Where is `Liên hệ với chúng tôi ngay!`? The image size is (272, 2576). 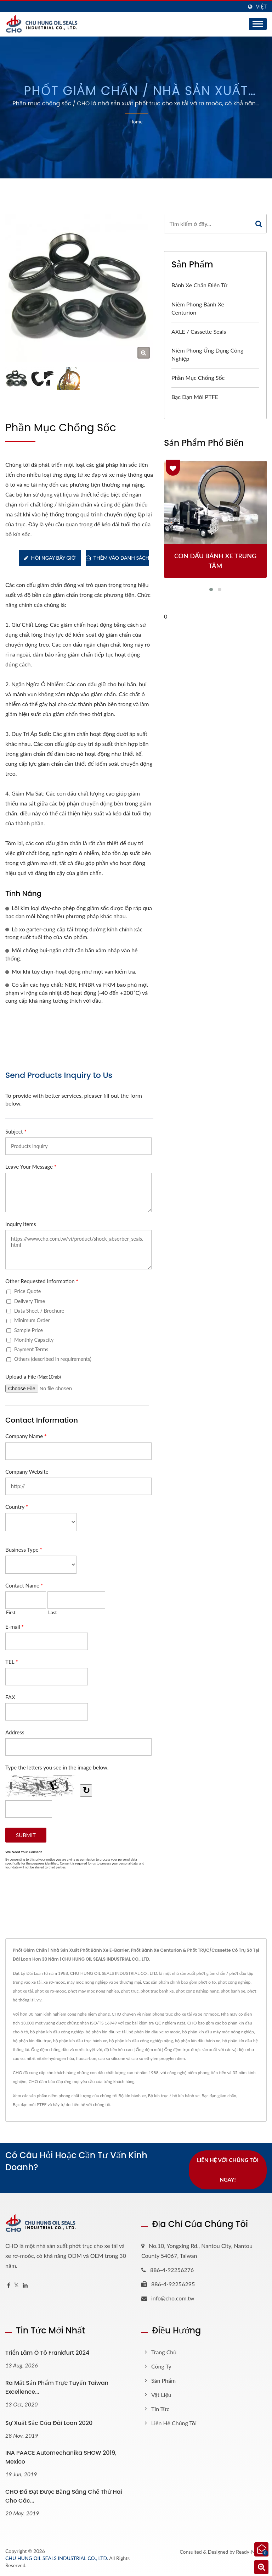
Liên hệ với chúng tôi ngay! is located at coordinates (228, 2170).